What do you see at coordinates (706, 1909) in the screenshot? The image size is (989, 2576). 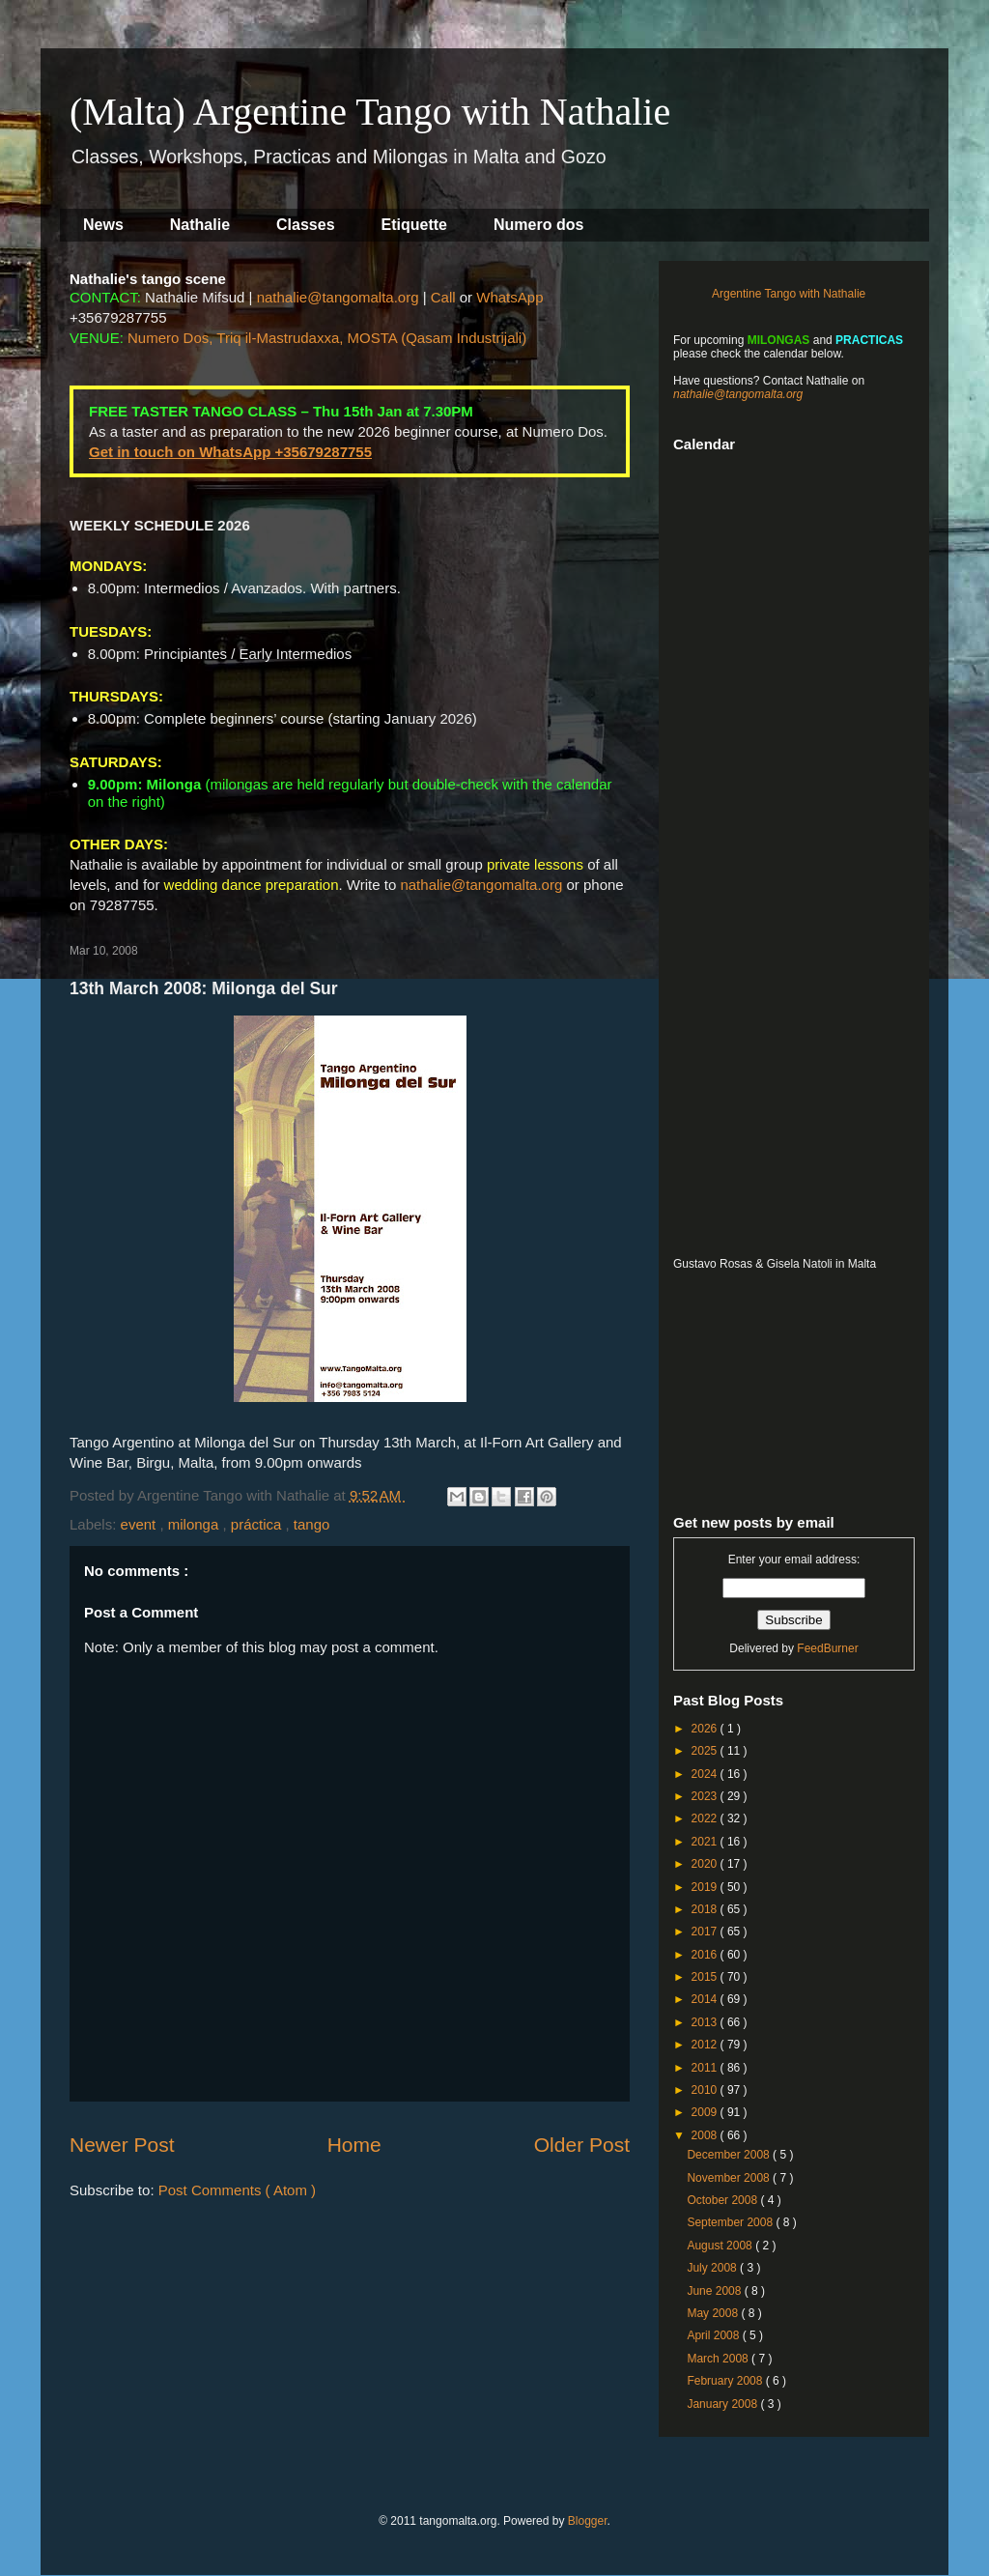 I see `2018` at bounding box center [706, 1909].